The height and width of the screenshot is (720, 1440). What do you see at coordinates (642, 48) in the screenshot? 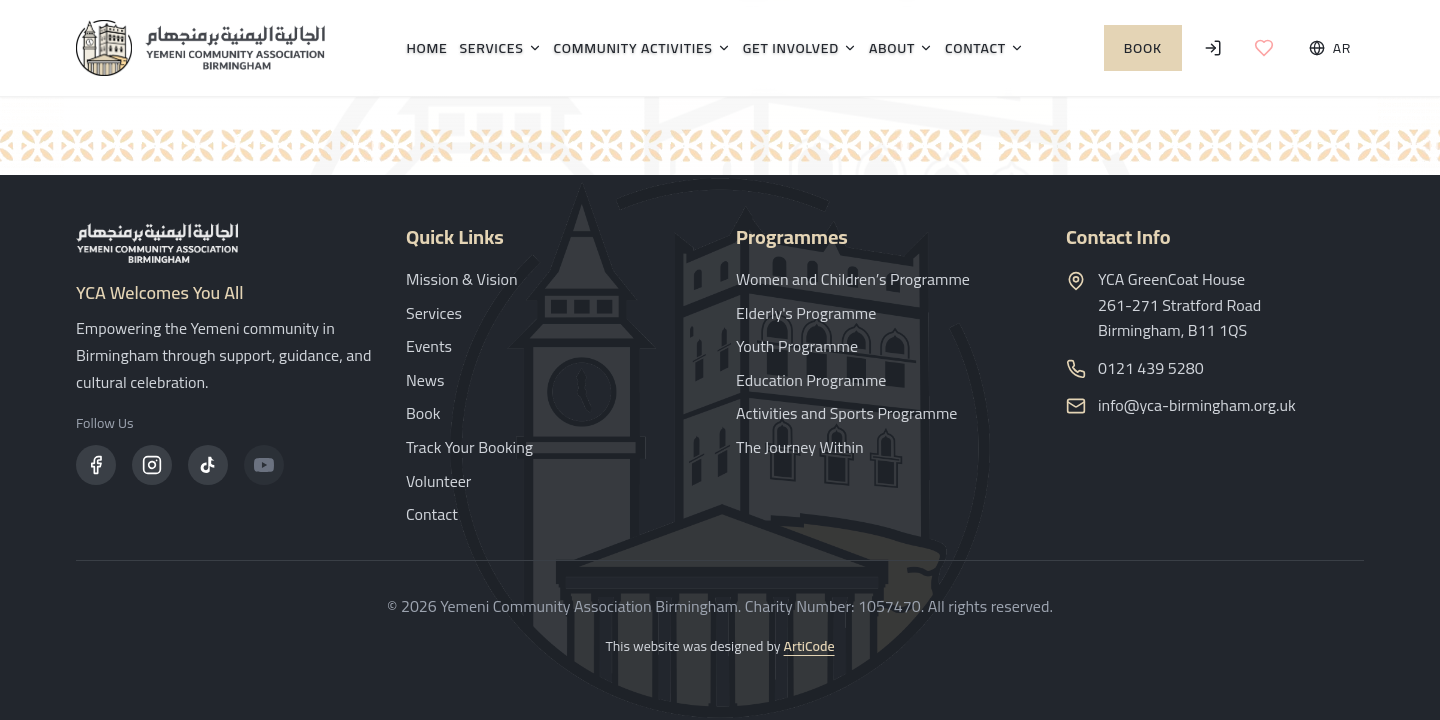
I see `Community Activities` at bounding box center [642, 48].